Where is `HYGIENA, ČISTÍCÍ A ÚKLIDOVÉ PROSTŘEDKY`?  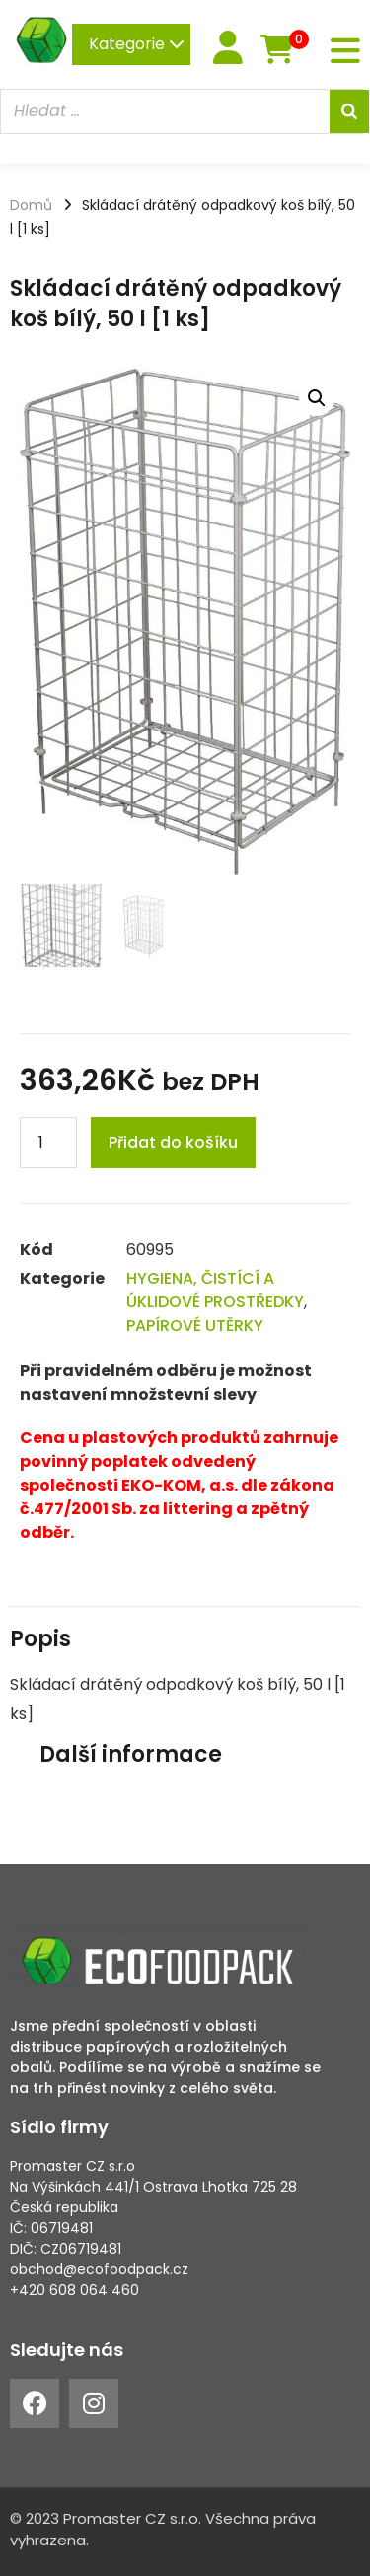 HYGIENA, ČISTÍCÍ A ÚKLIDOVÉ PROSTŘEDKY is located at coordinates (215, 1290).